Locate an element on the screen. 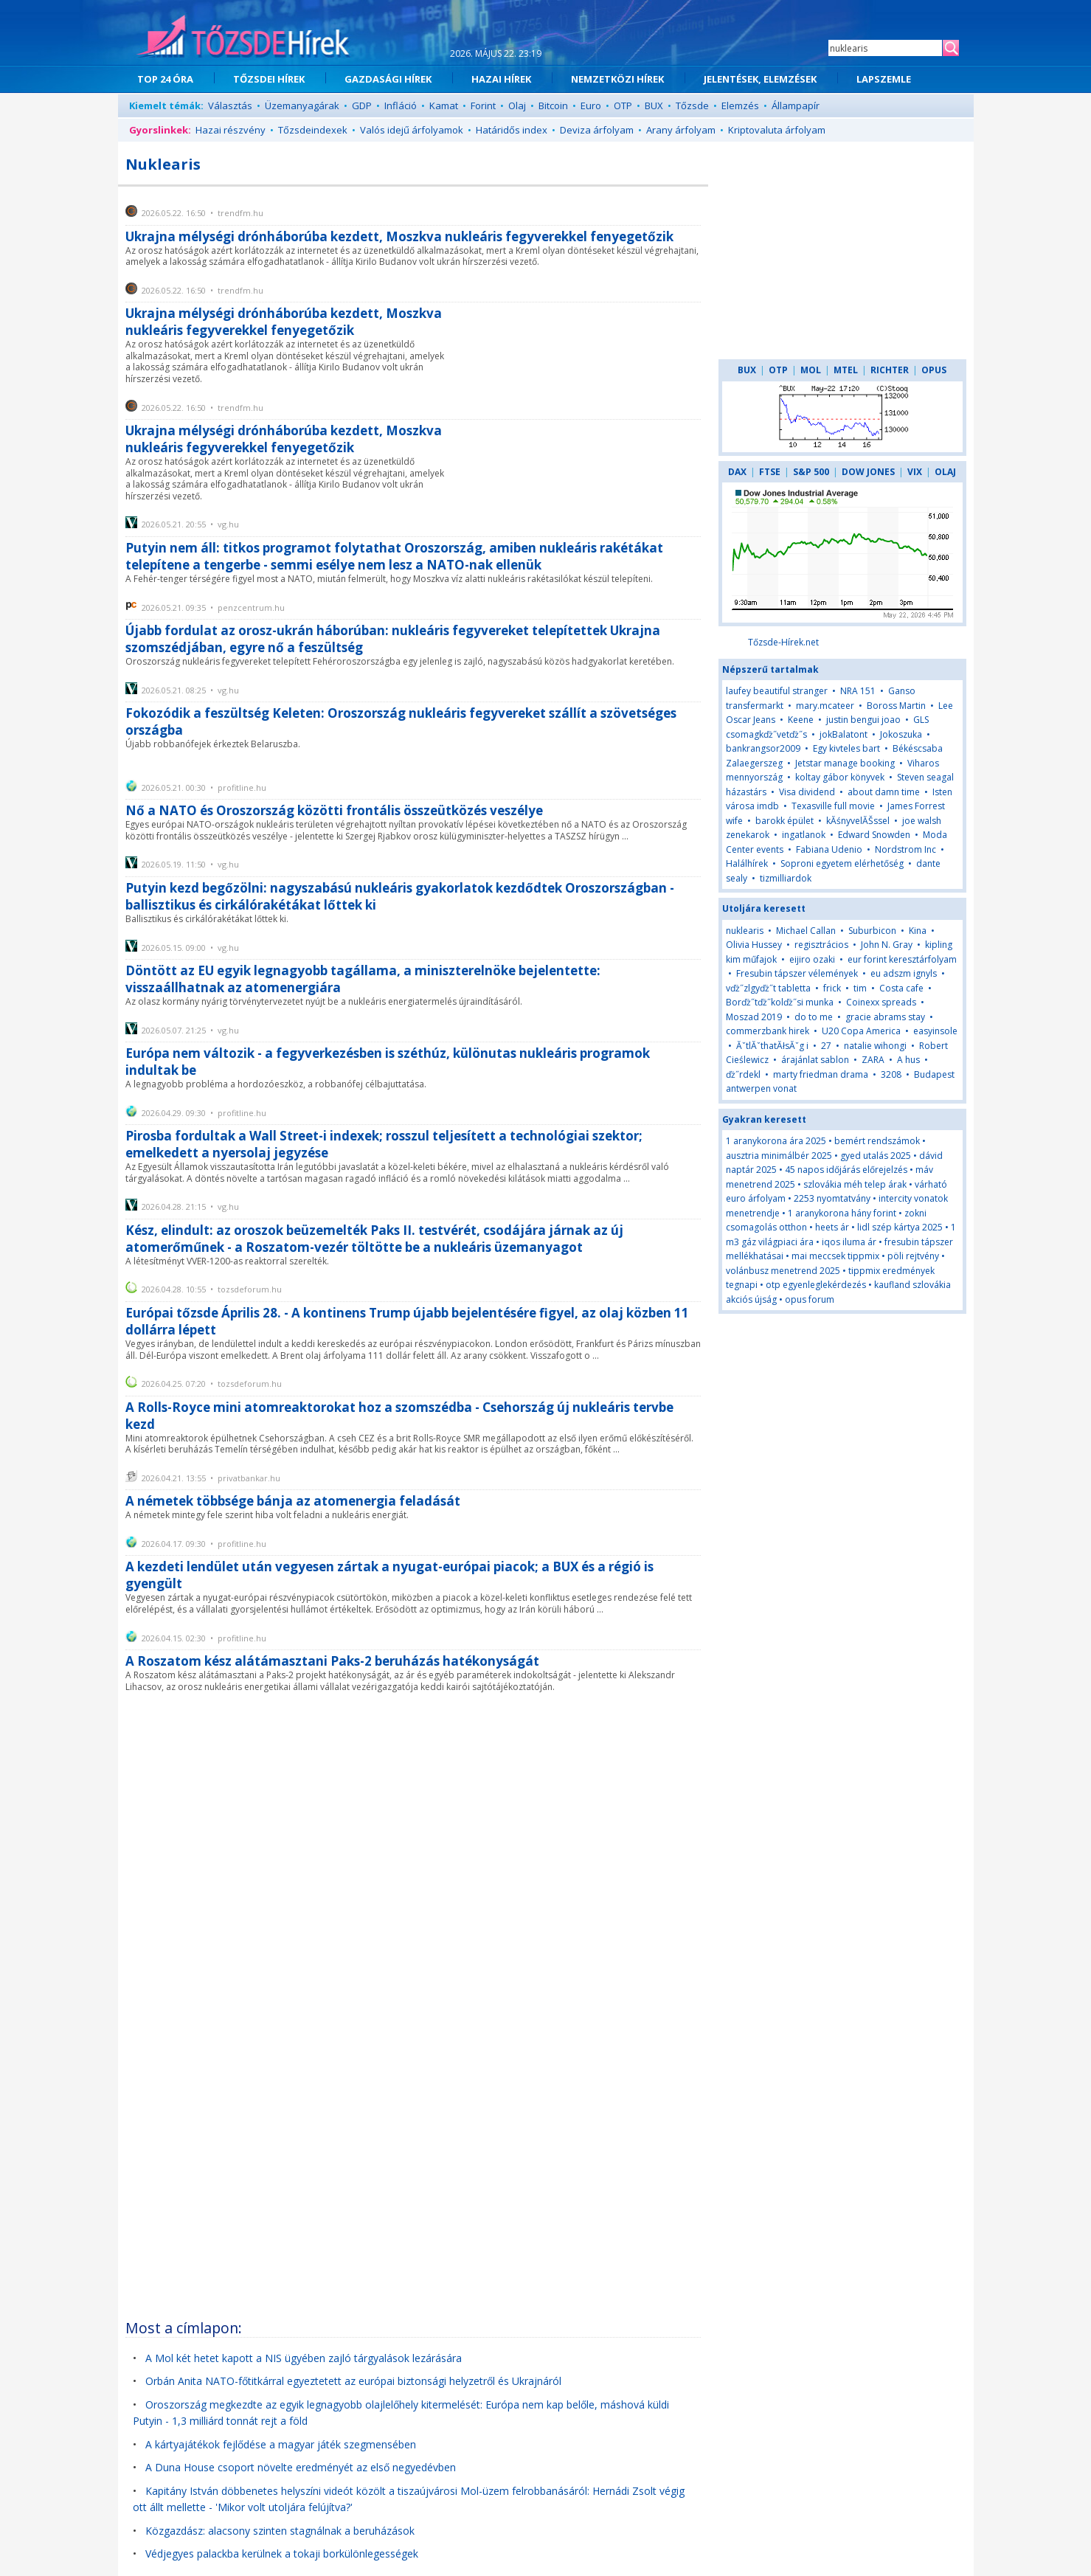 The image size is (1091, 2576). MOL is located at coordinates (810, 370).